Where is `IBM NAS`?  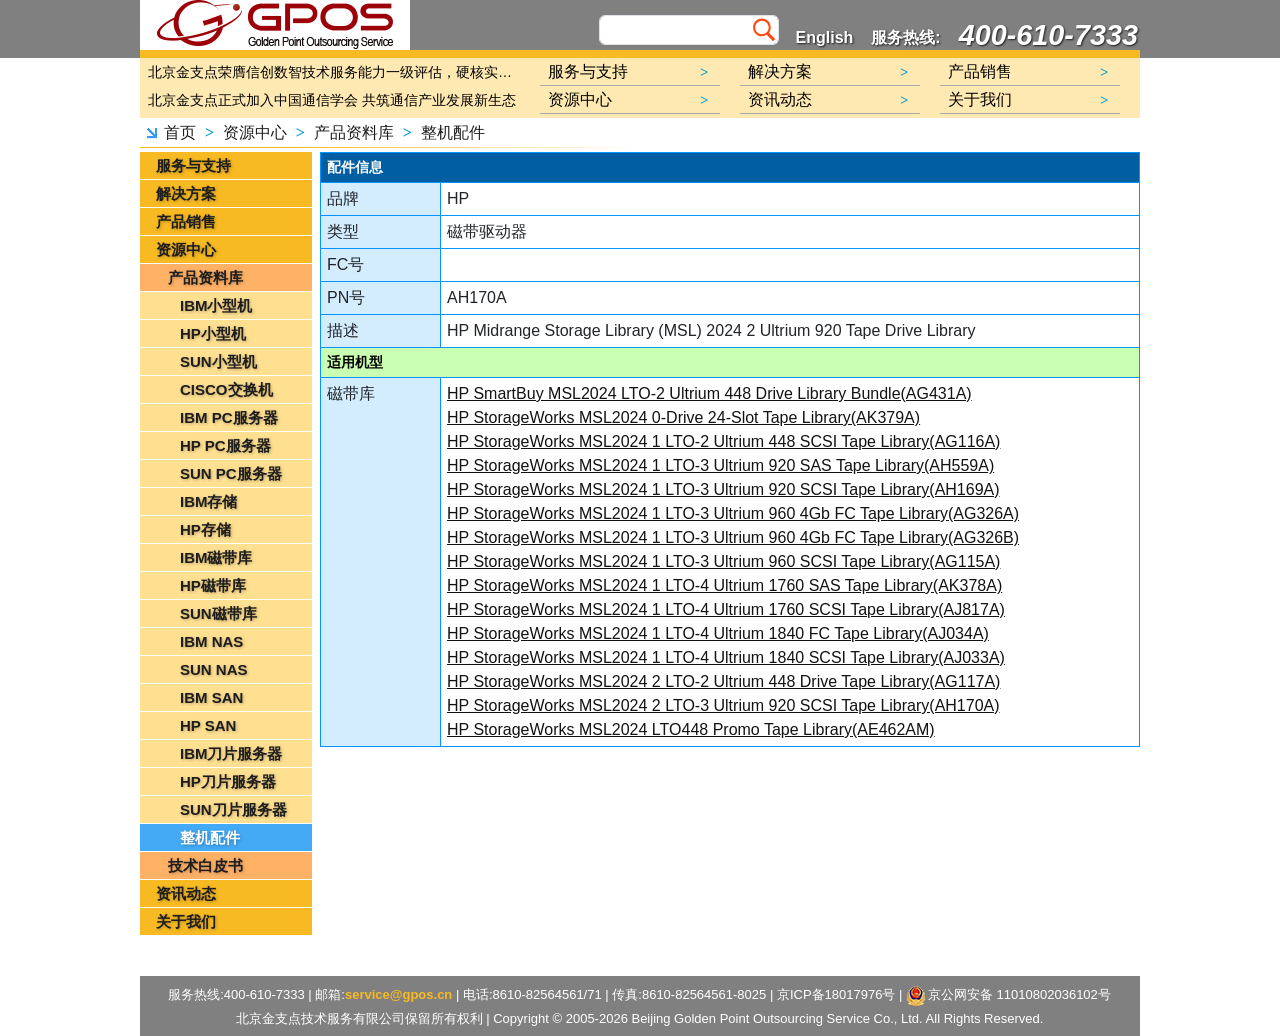 IBM NAS is located at coordinates (211, 641).